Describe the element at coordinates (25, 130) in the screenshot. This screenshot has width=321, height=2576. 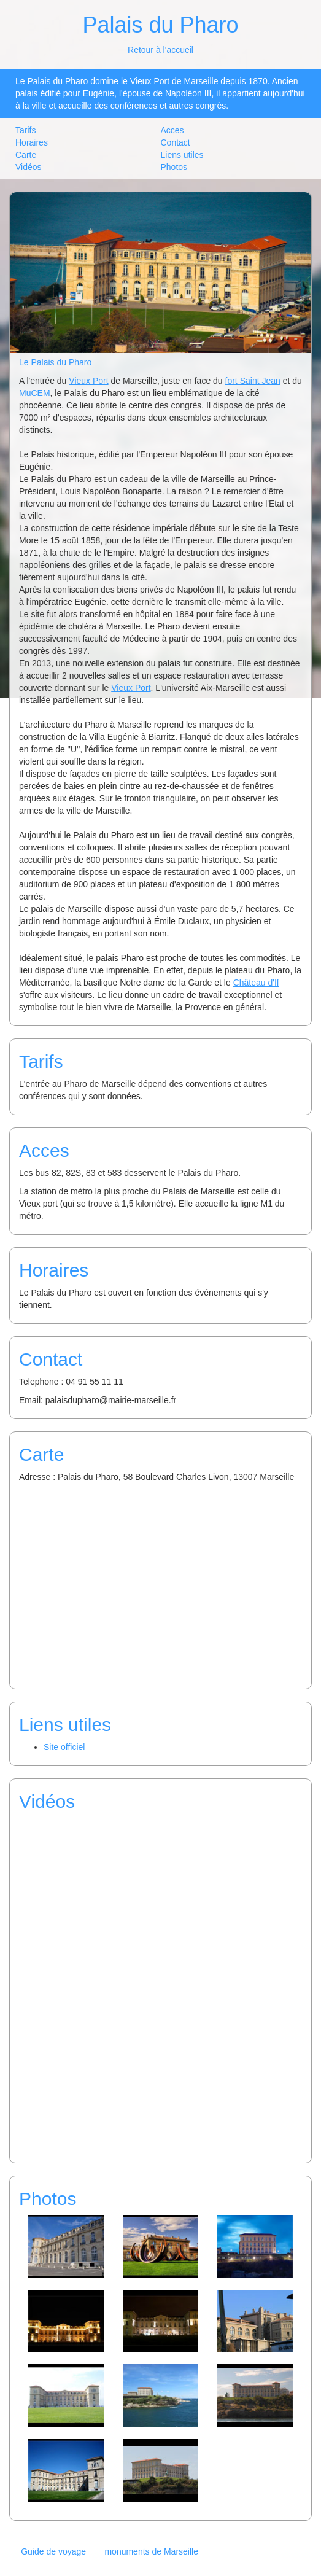
I see `Tarifs` at that location.